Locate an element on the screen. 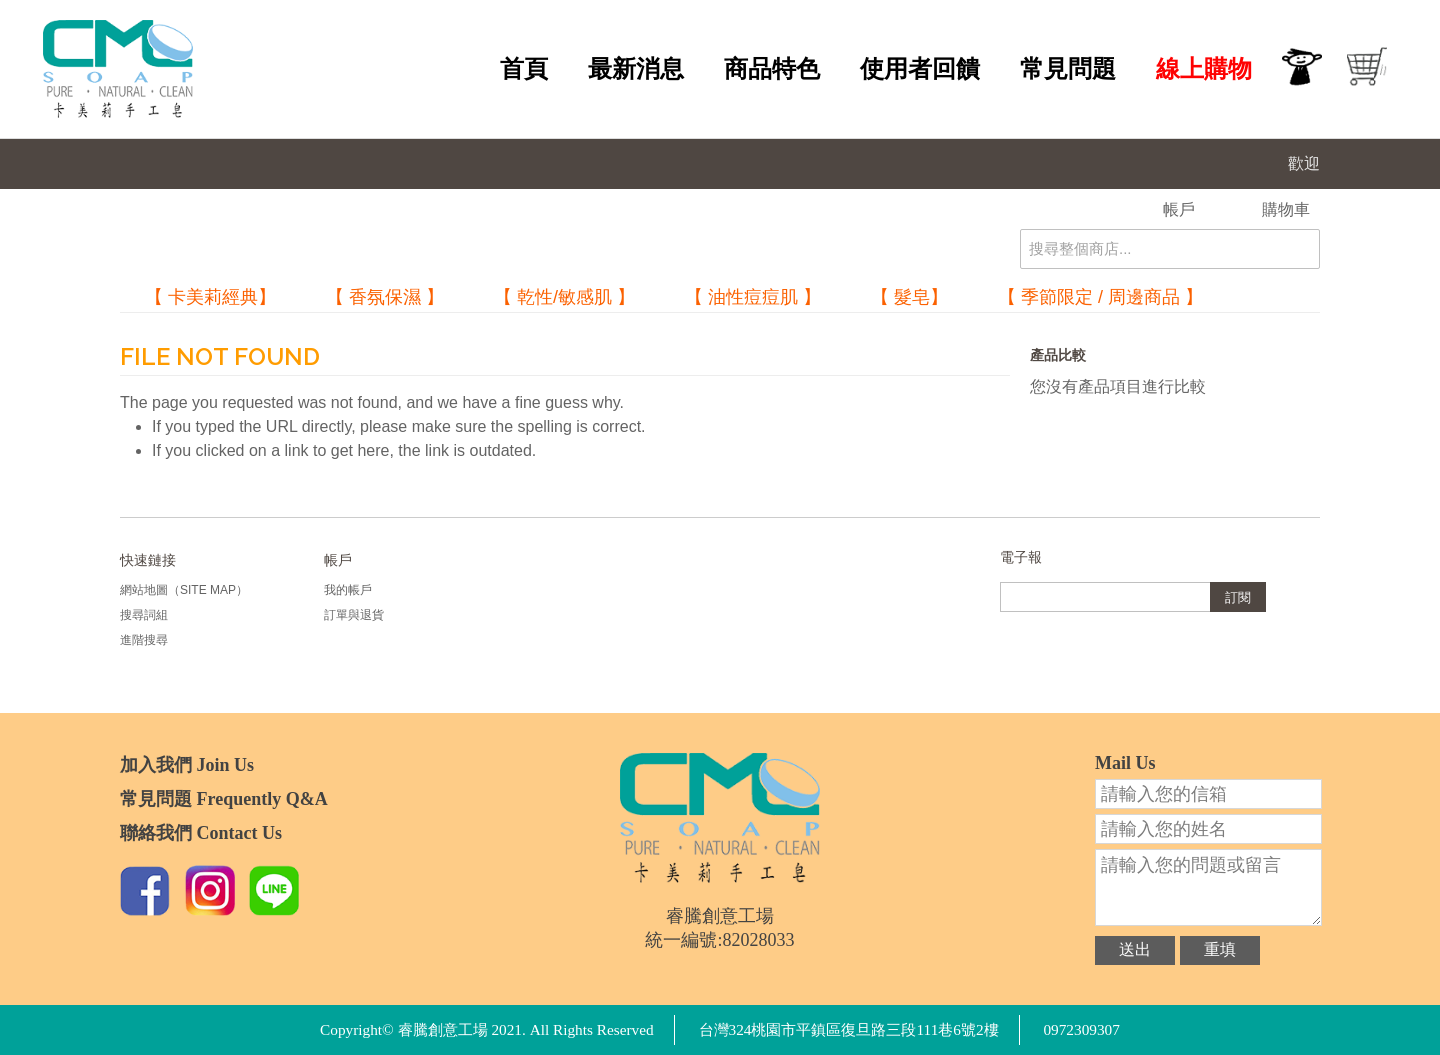 This screenshot has height=1055, width=1440. 進階搜尋 is located at coordinates (144, 640).